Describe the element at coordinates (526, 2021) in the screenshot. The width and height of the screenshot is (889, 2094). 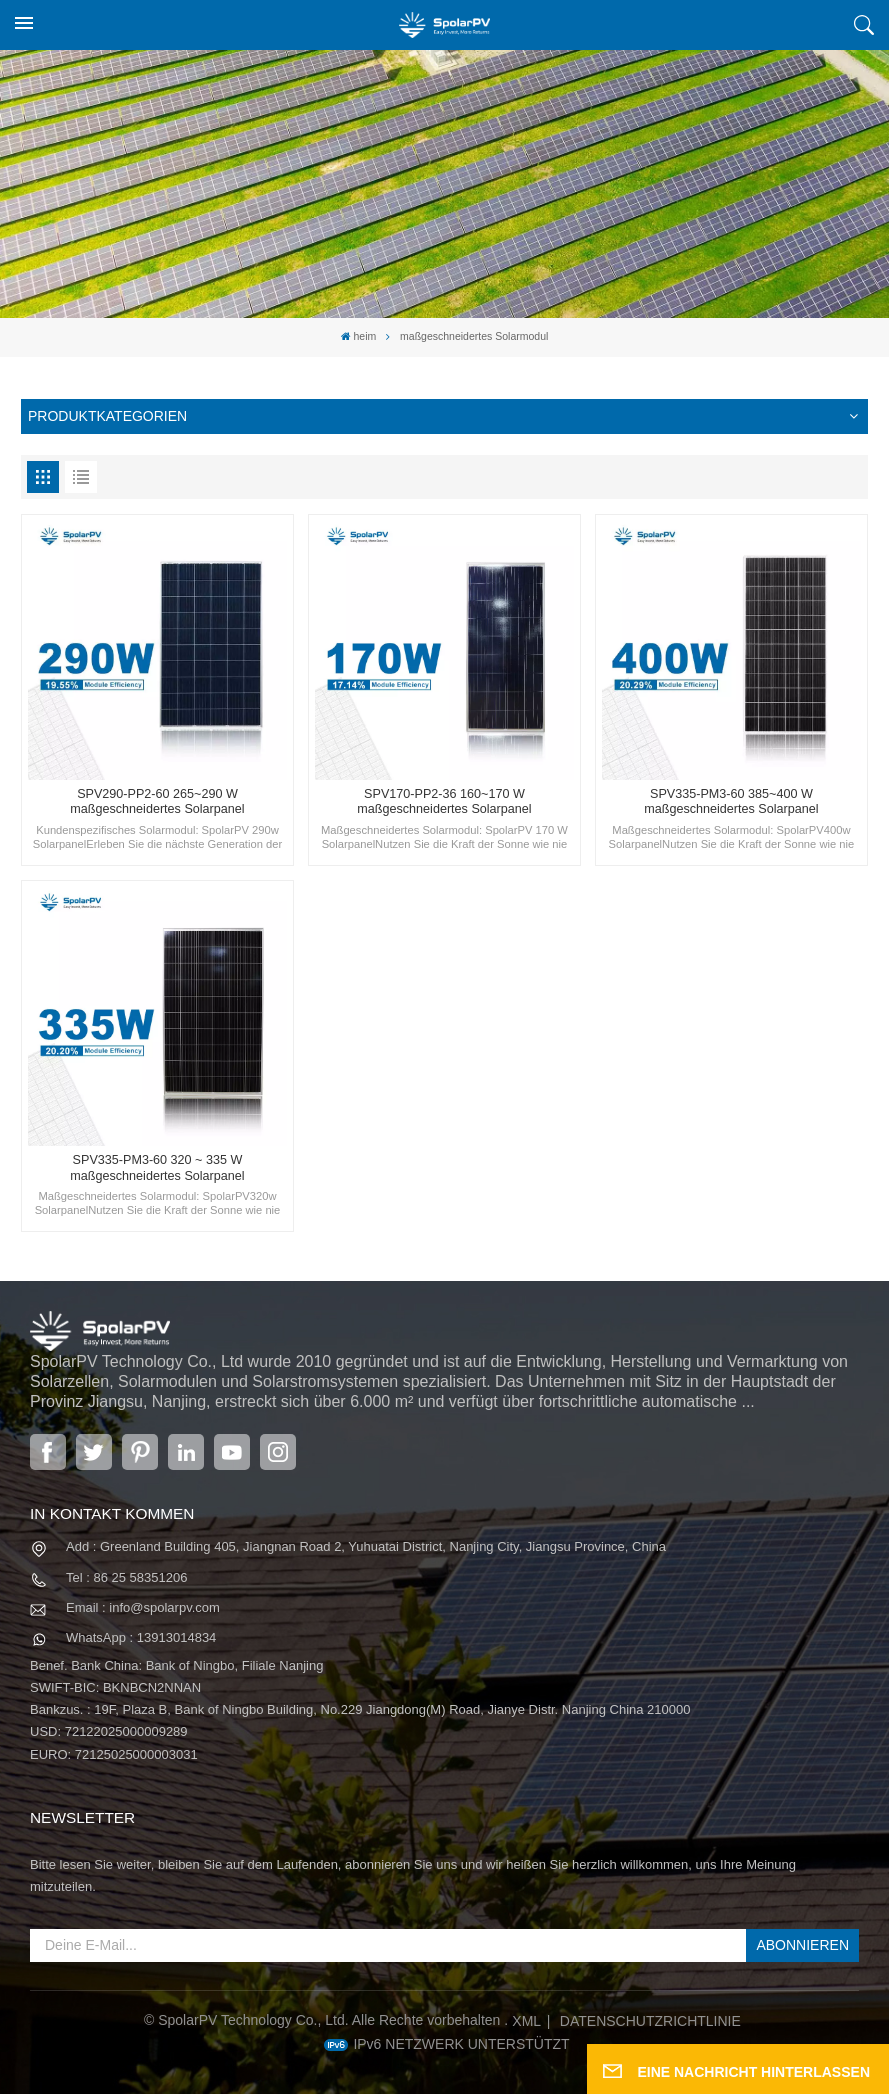
I see `XML` at that location.